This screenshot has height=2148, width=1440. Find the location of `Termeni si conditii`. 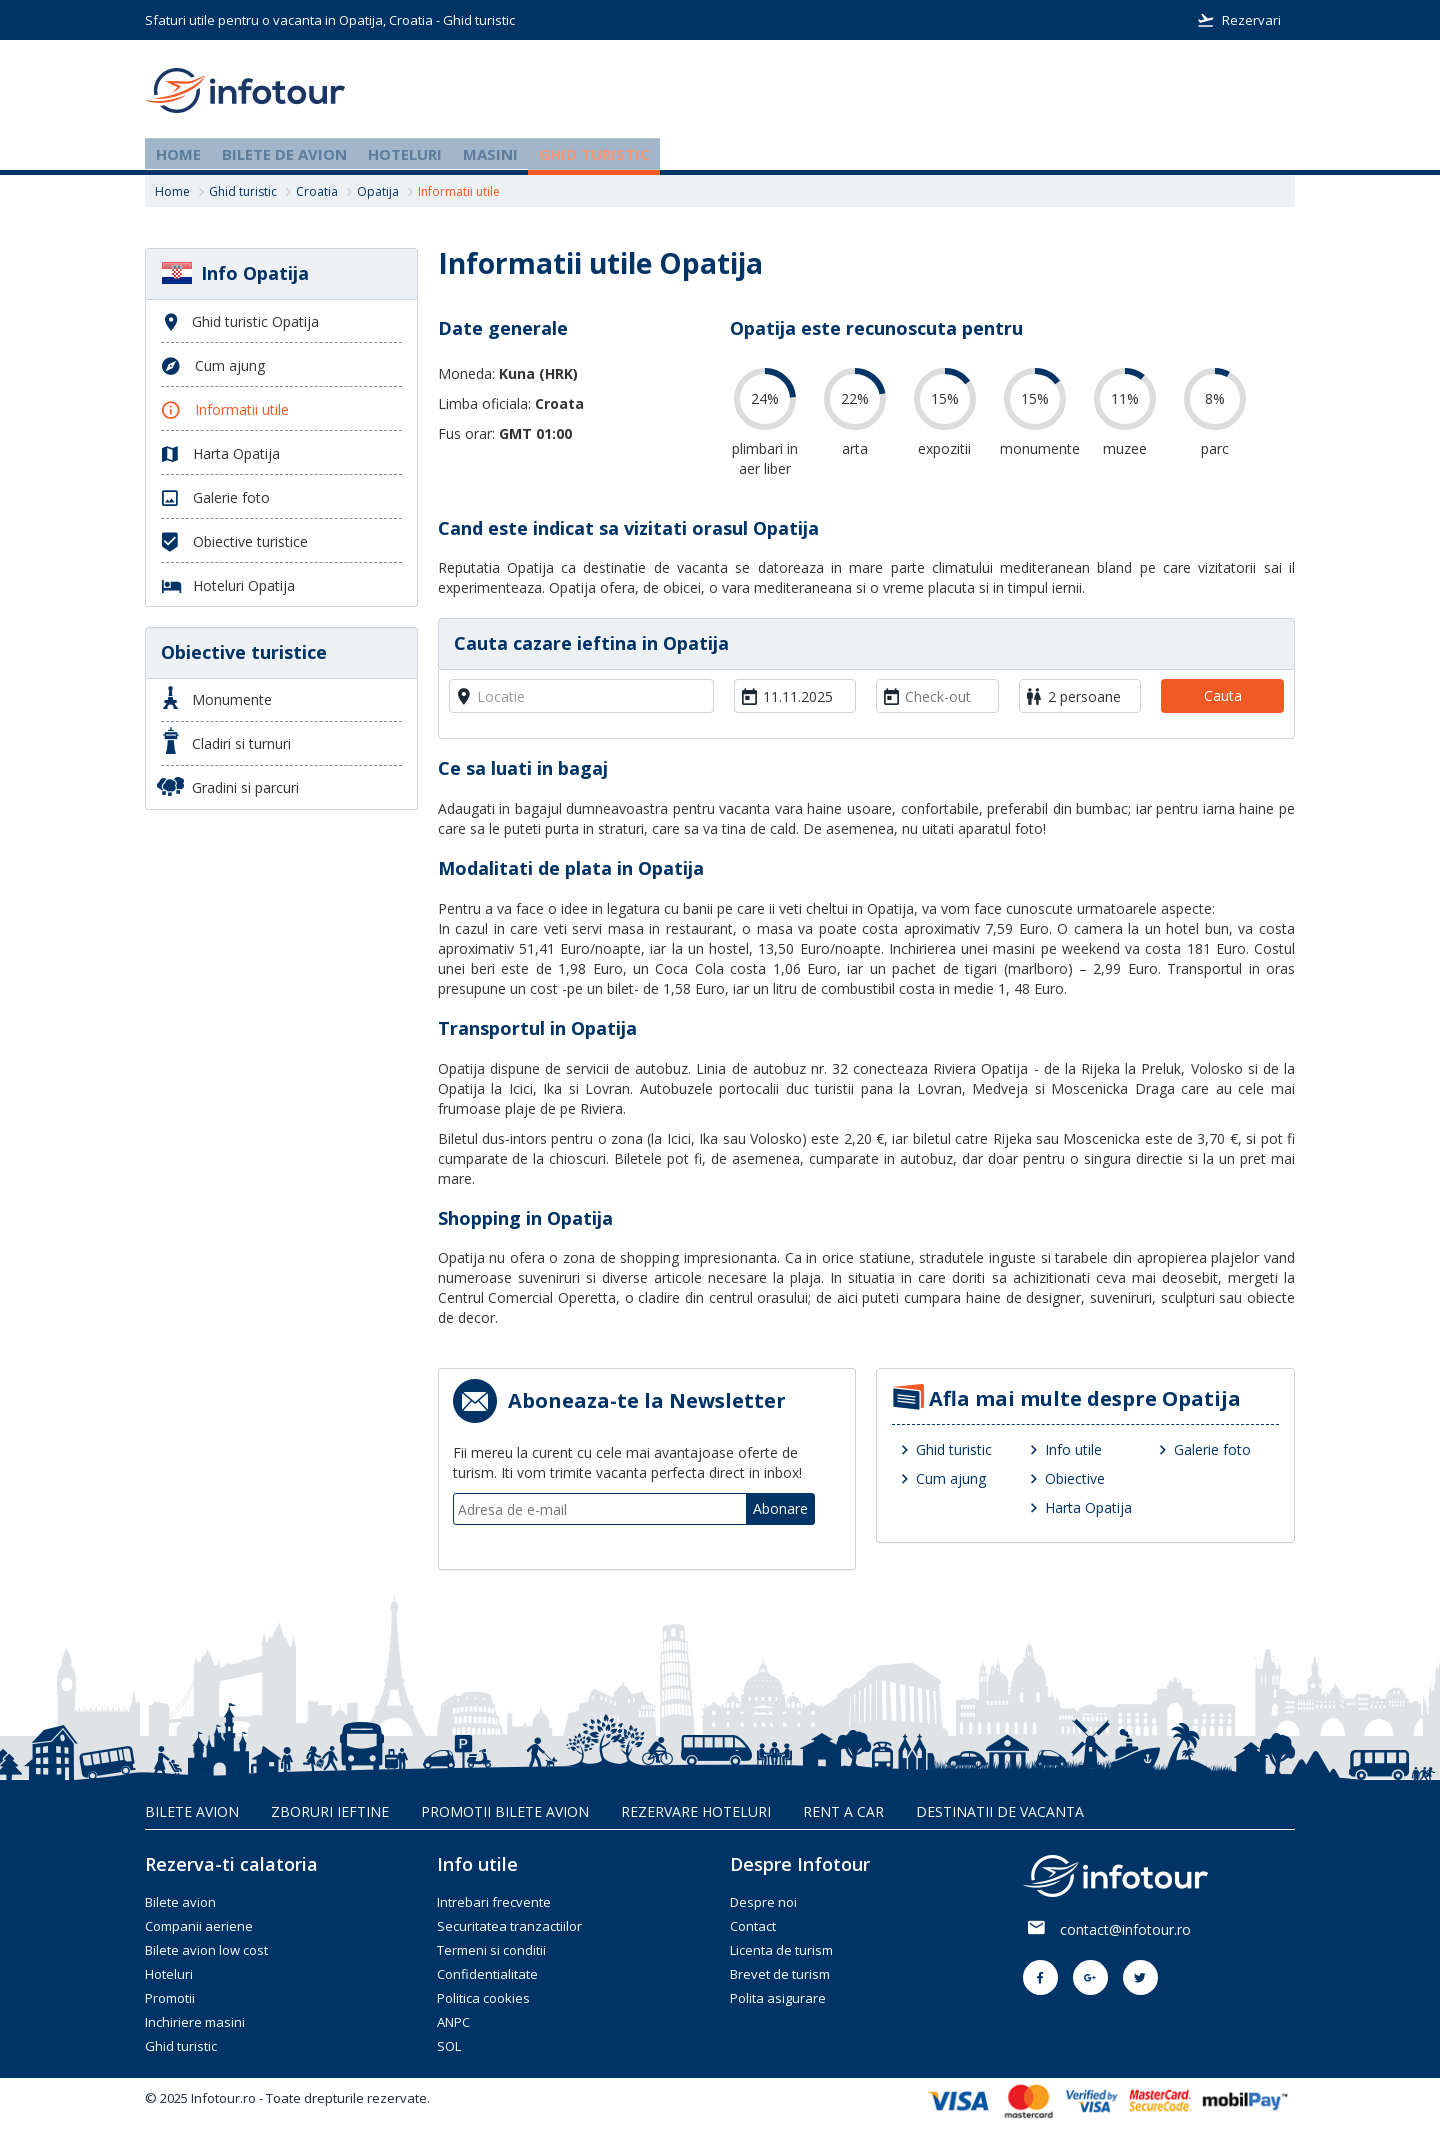

Termeni si conditii is located at coordinates (491, 1950).